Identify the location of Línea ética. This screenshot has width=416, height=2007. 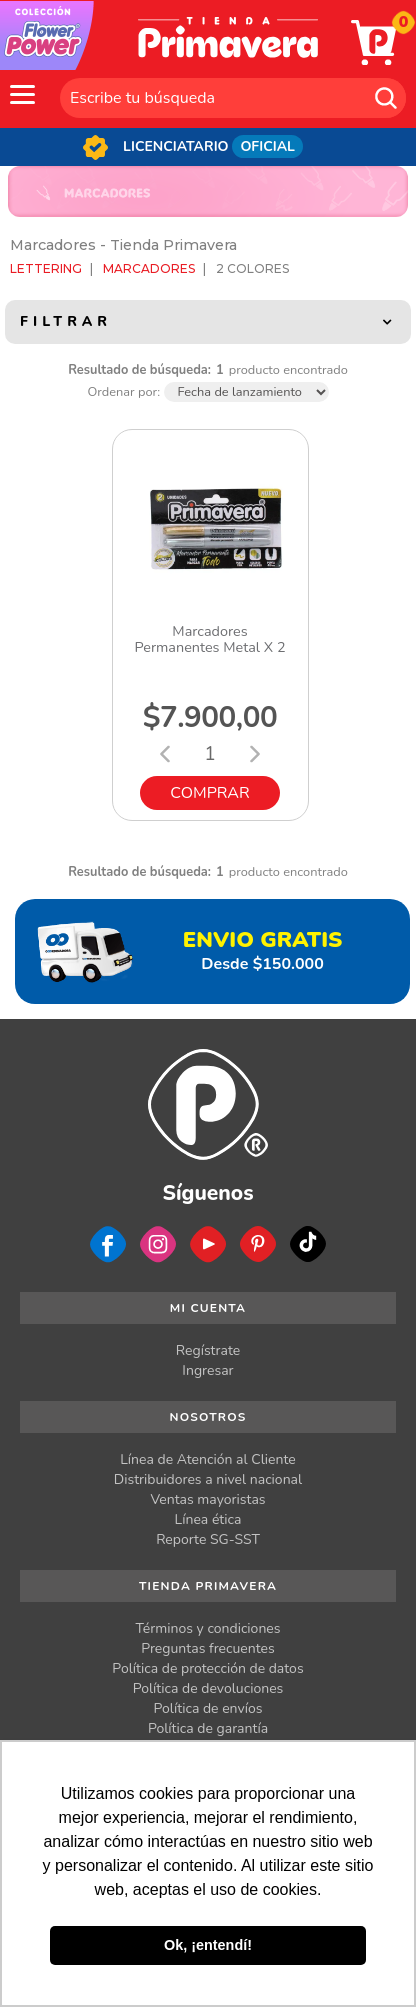
(208, 1519).